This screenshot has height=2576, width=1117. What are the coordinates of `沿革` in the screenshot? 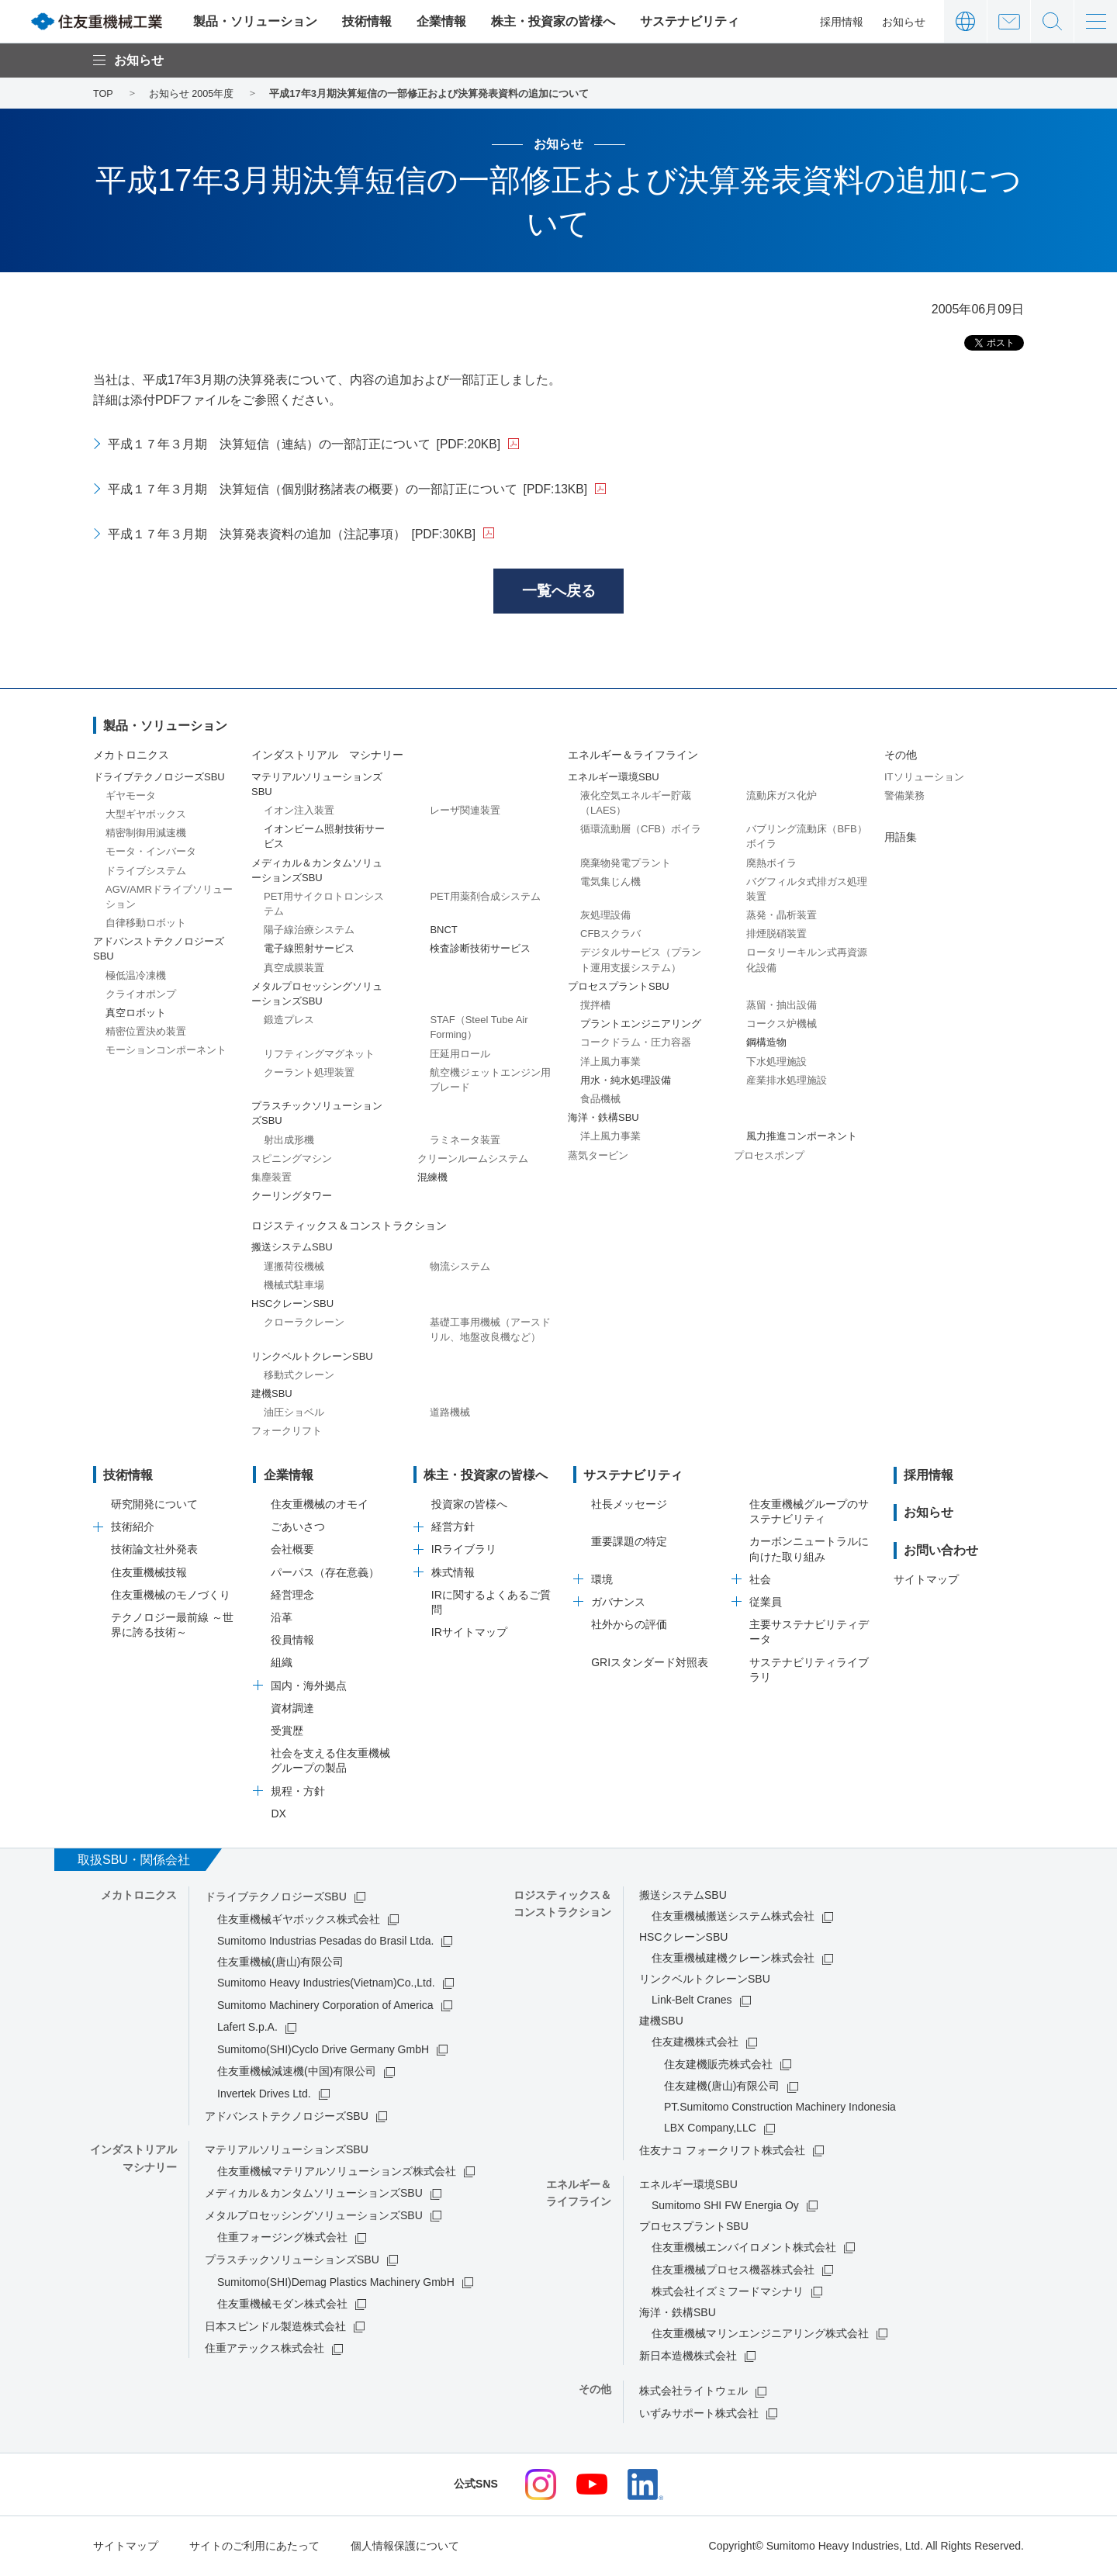 It's located at (281, 1619).